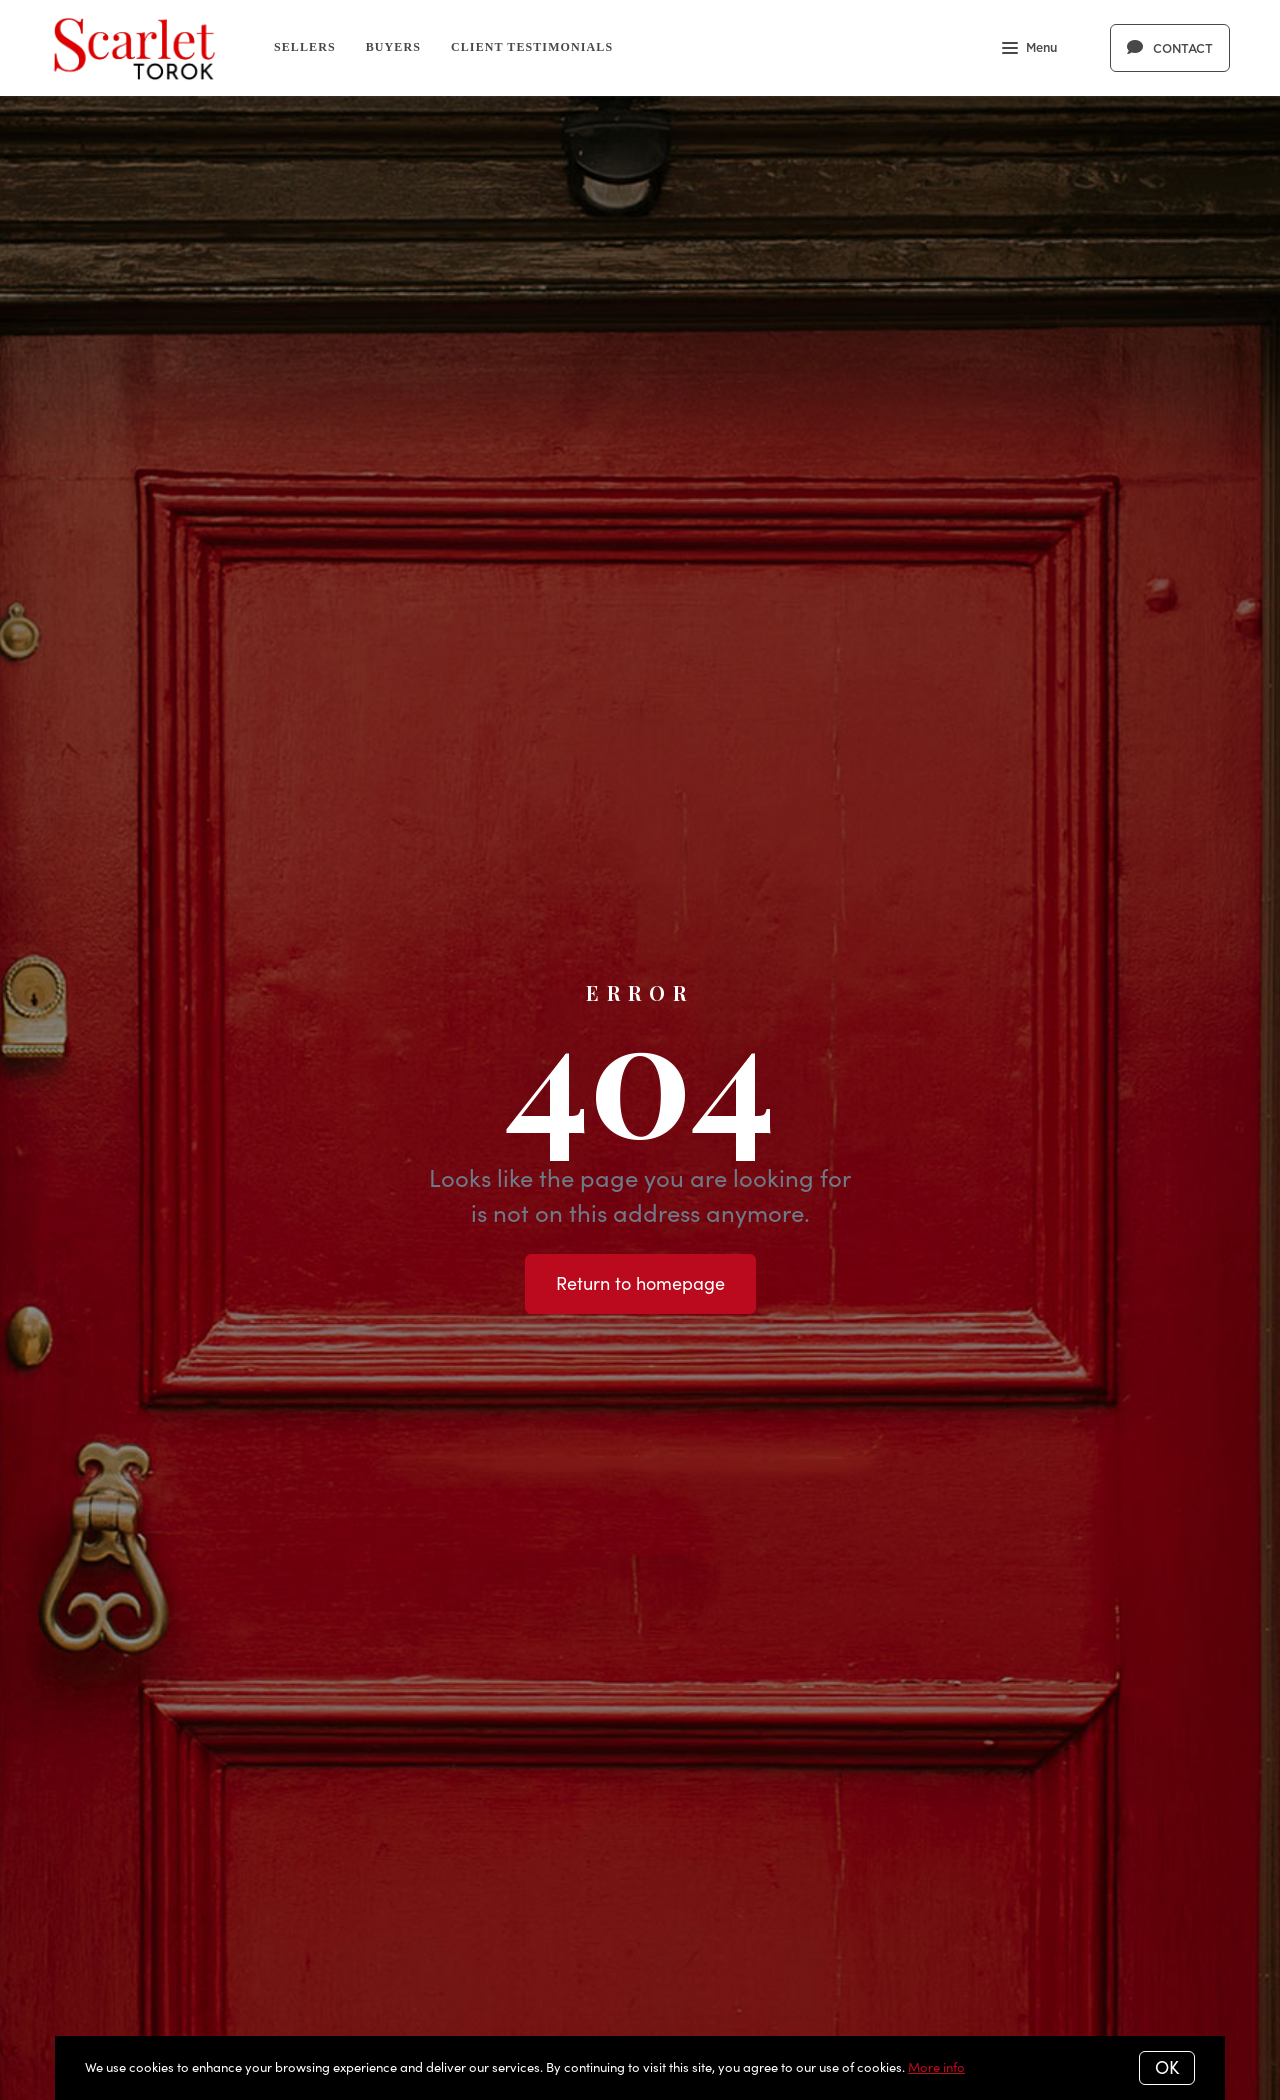 This screenshot has height=2100, width=1280. What do you see at coordinates (532, 47) in the screenshot?
I see `Client Testimonials` at bounding box center [532, 47].